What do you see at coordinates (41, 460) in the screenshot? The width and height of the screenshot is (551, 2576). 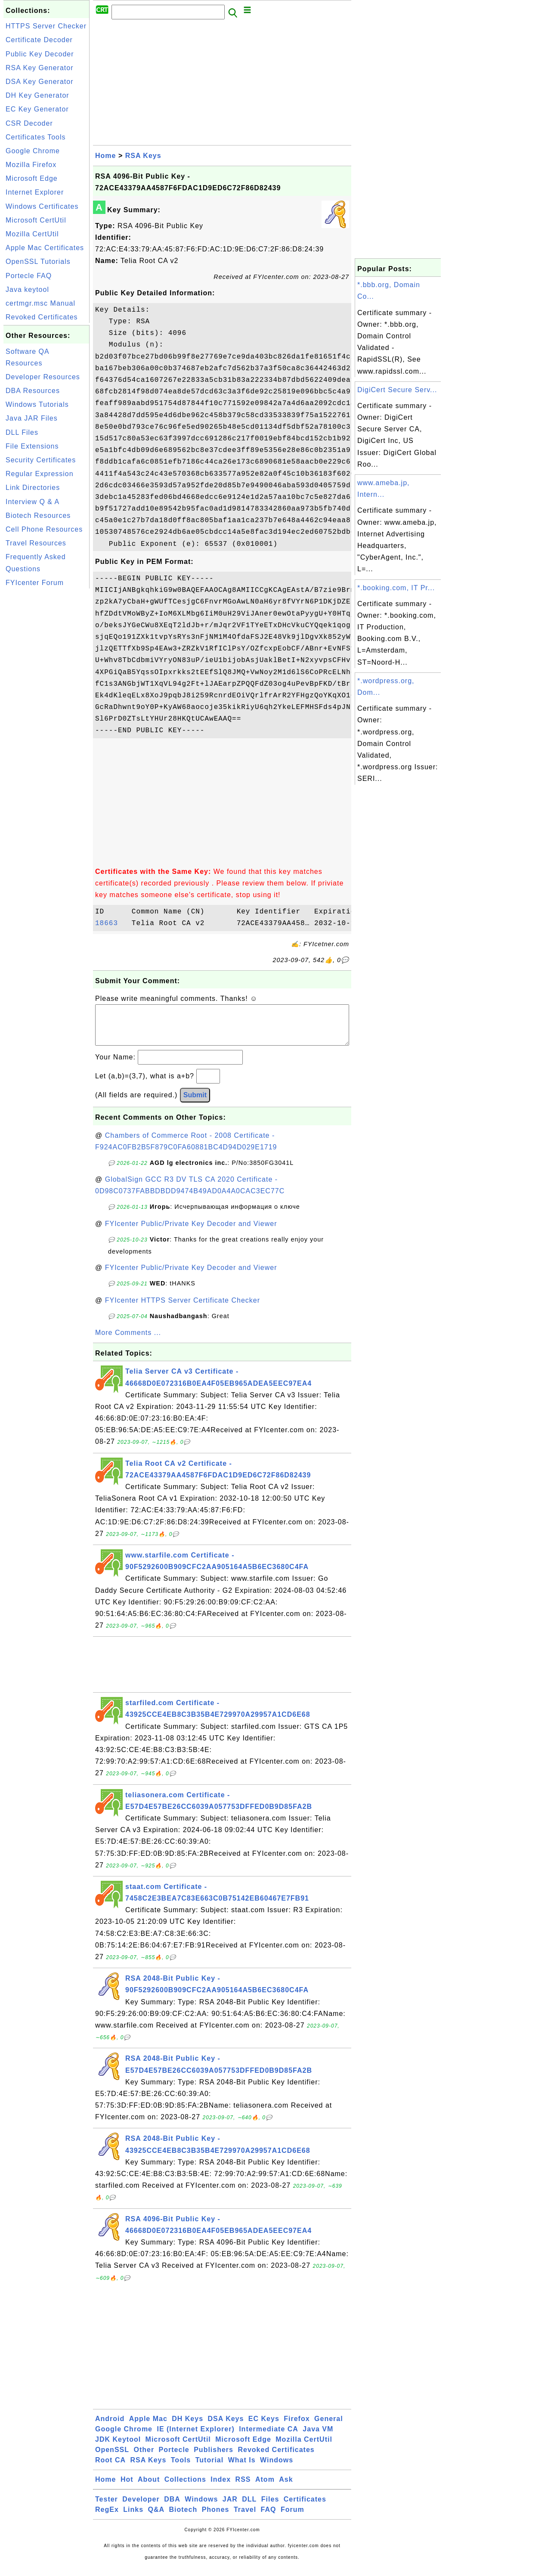 I see `Security Certificates` at bounding box center [41, 460].